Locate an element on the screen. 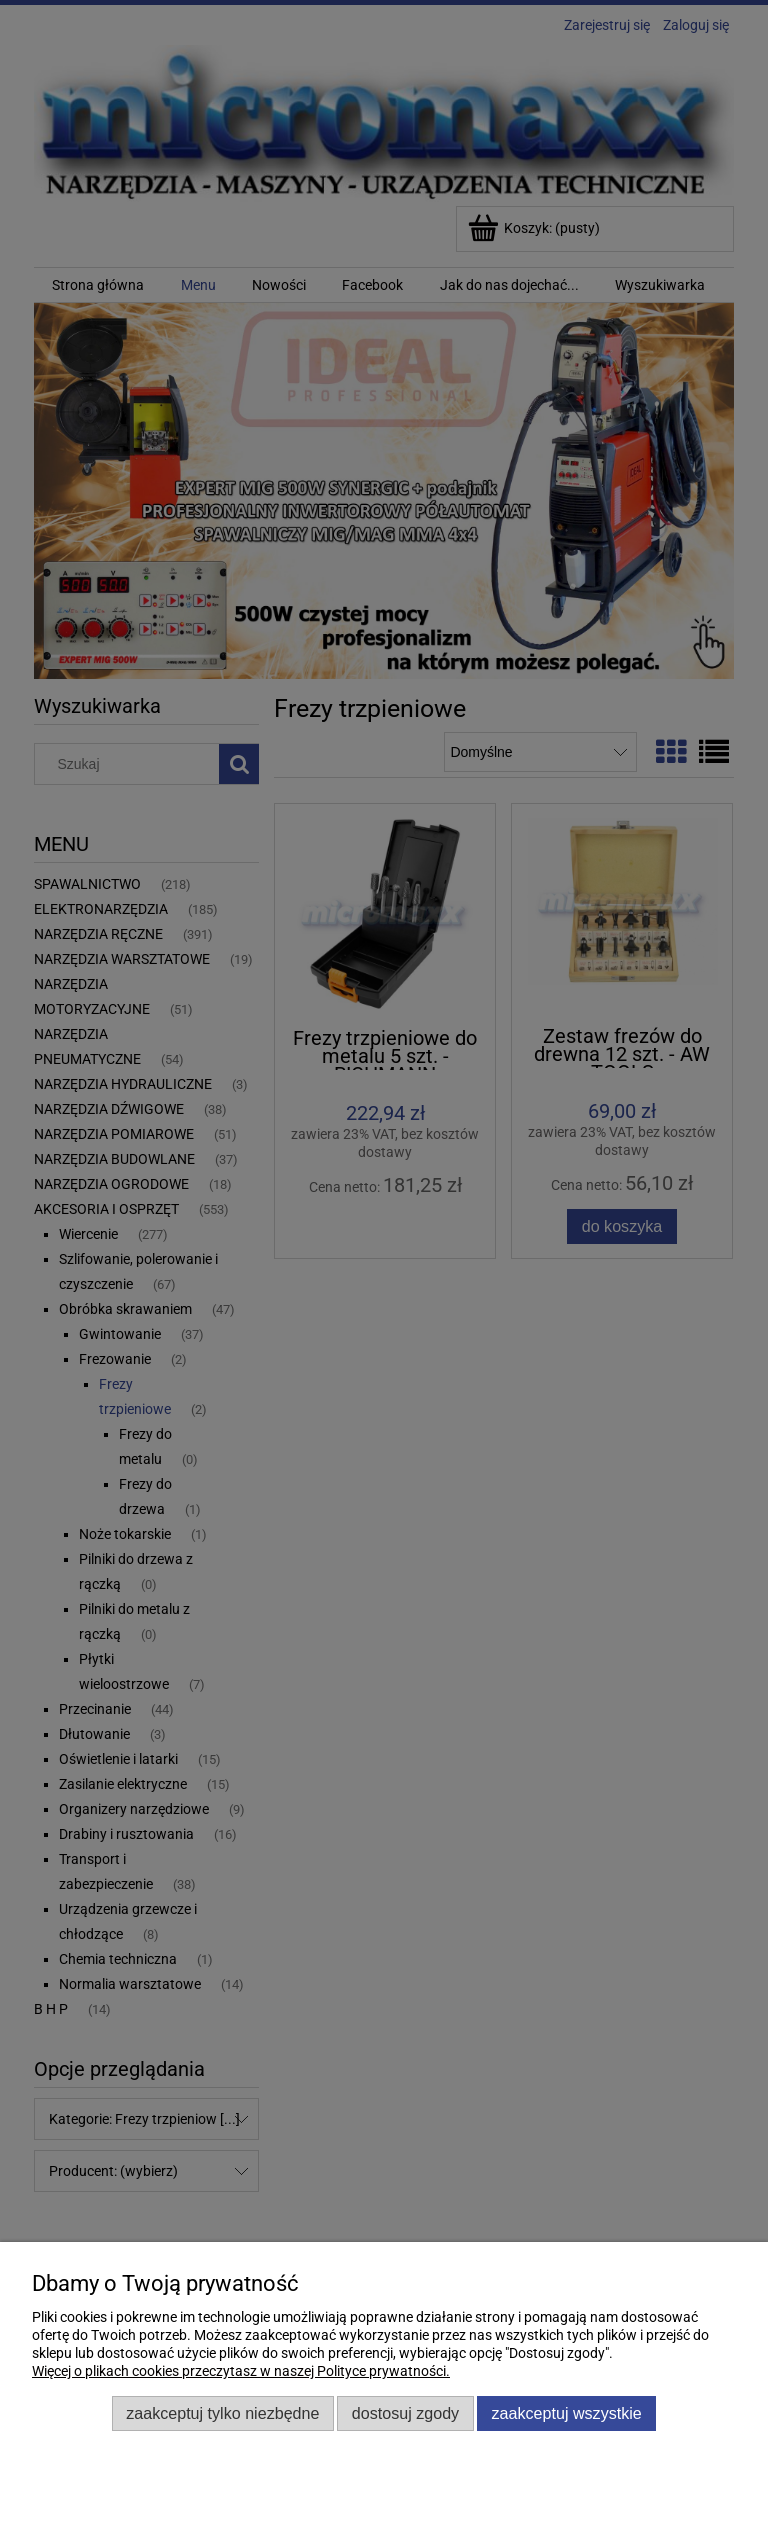  Więcej o plikach cookies przeczytasz w naszej Polityce prywatności. is located at coordinates (241, 2371).